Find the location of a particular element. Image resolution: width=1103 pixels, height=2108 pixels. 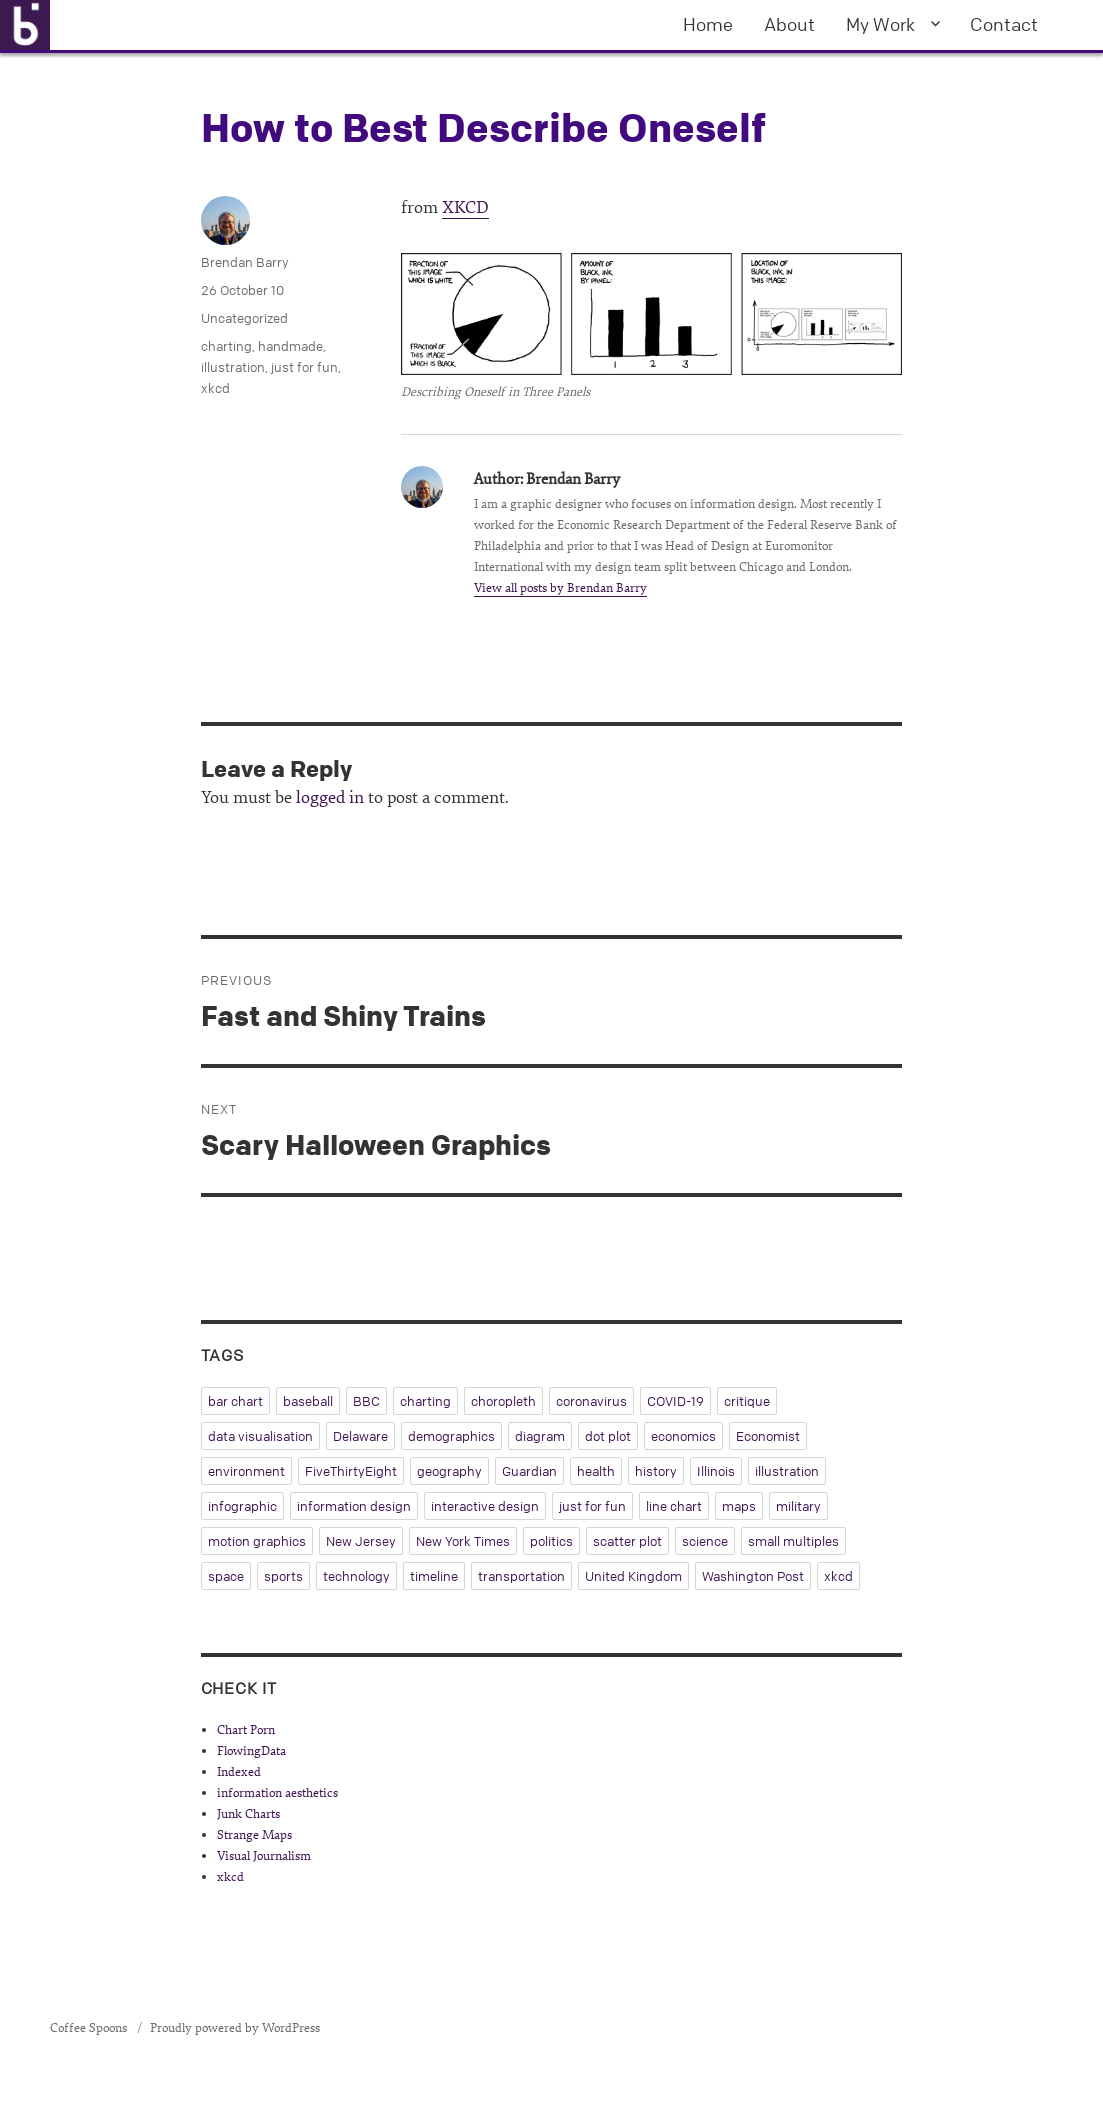

Proudly powered by WordPress is located at coordinates (235, 2028).